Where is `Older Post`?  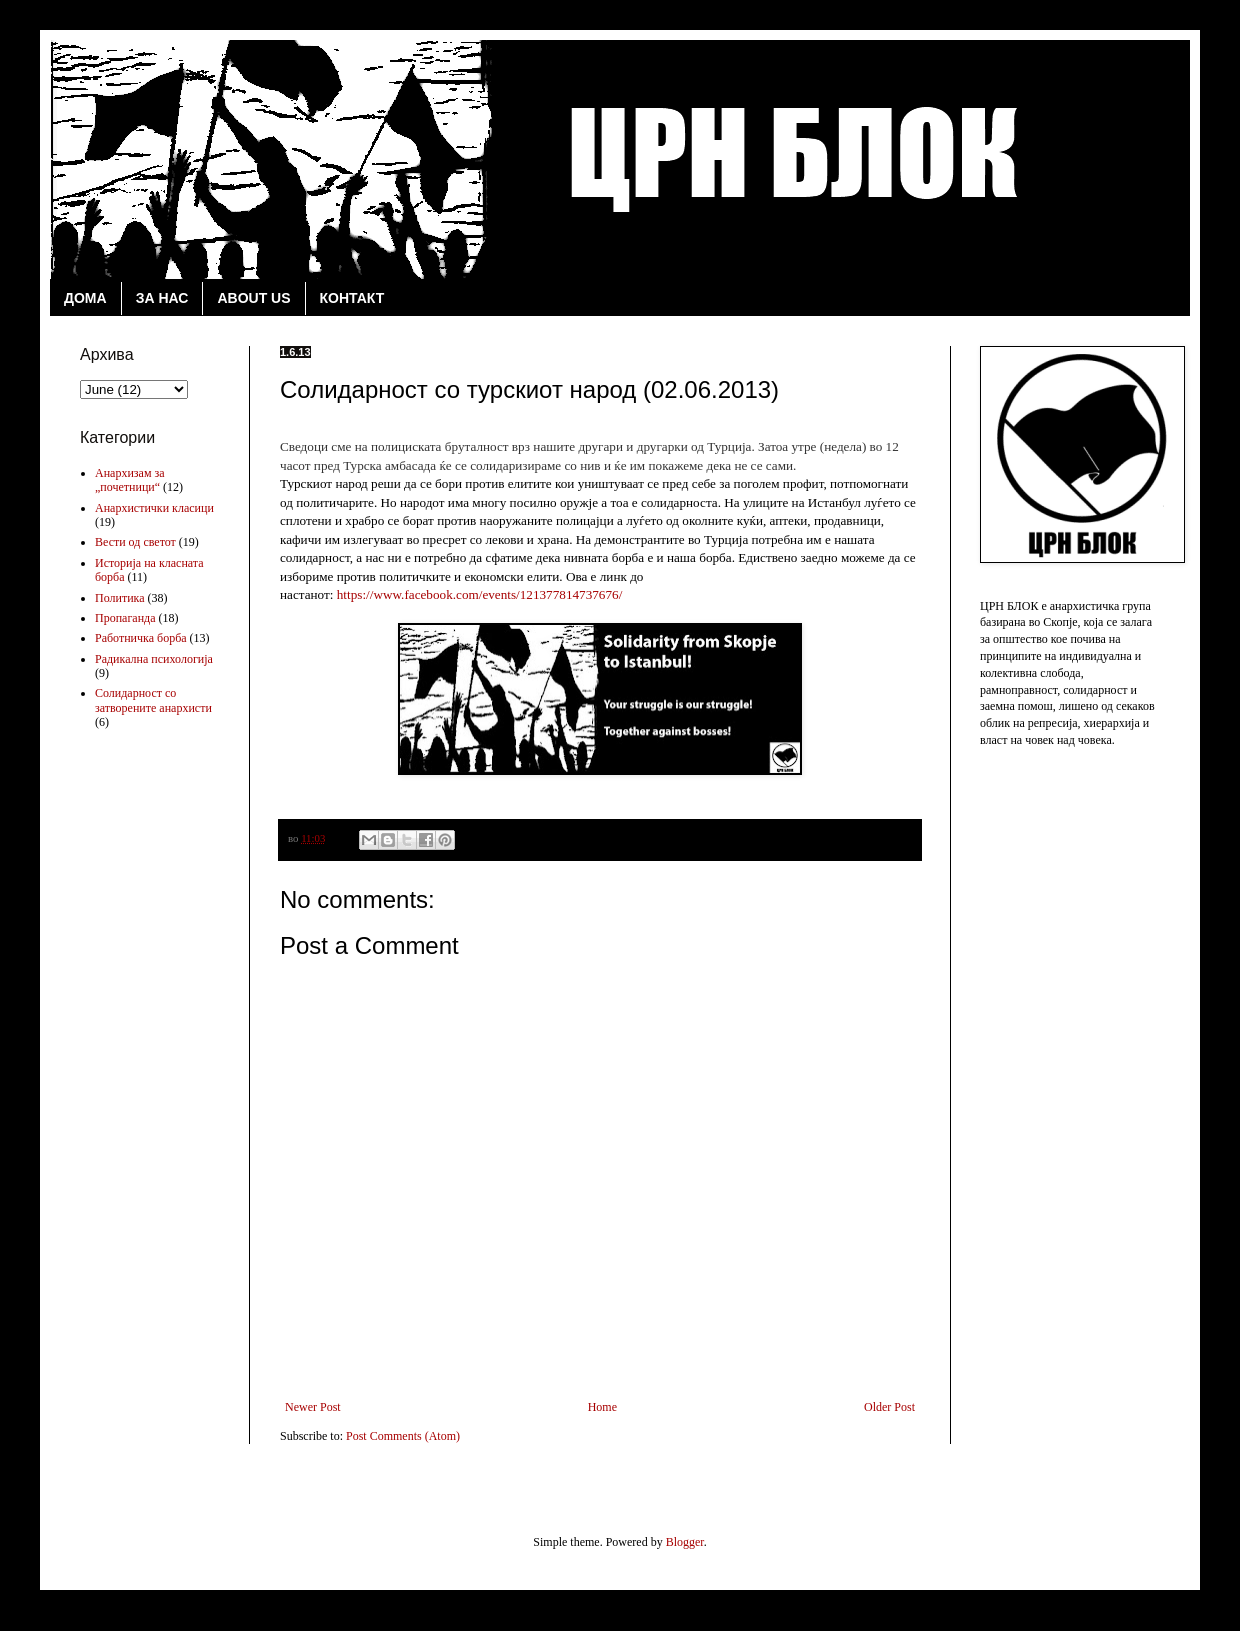
Older Post is located at coordinates (889, 1407).